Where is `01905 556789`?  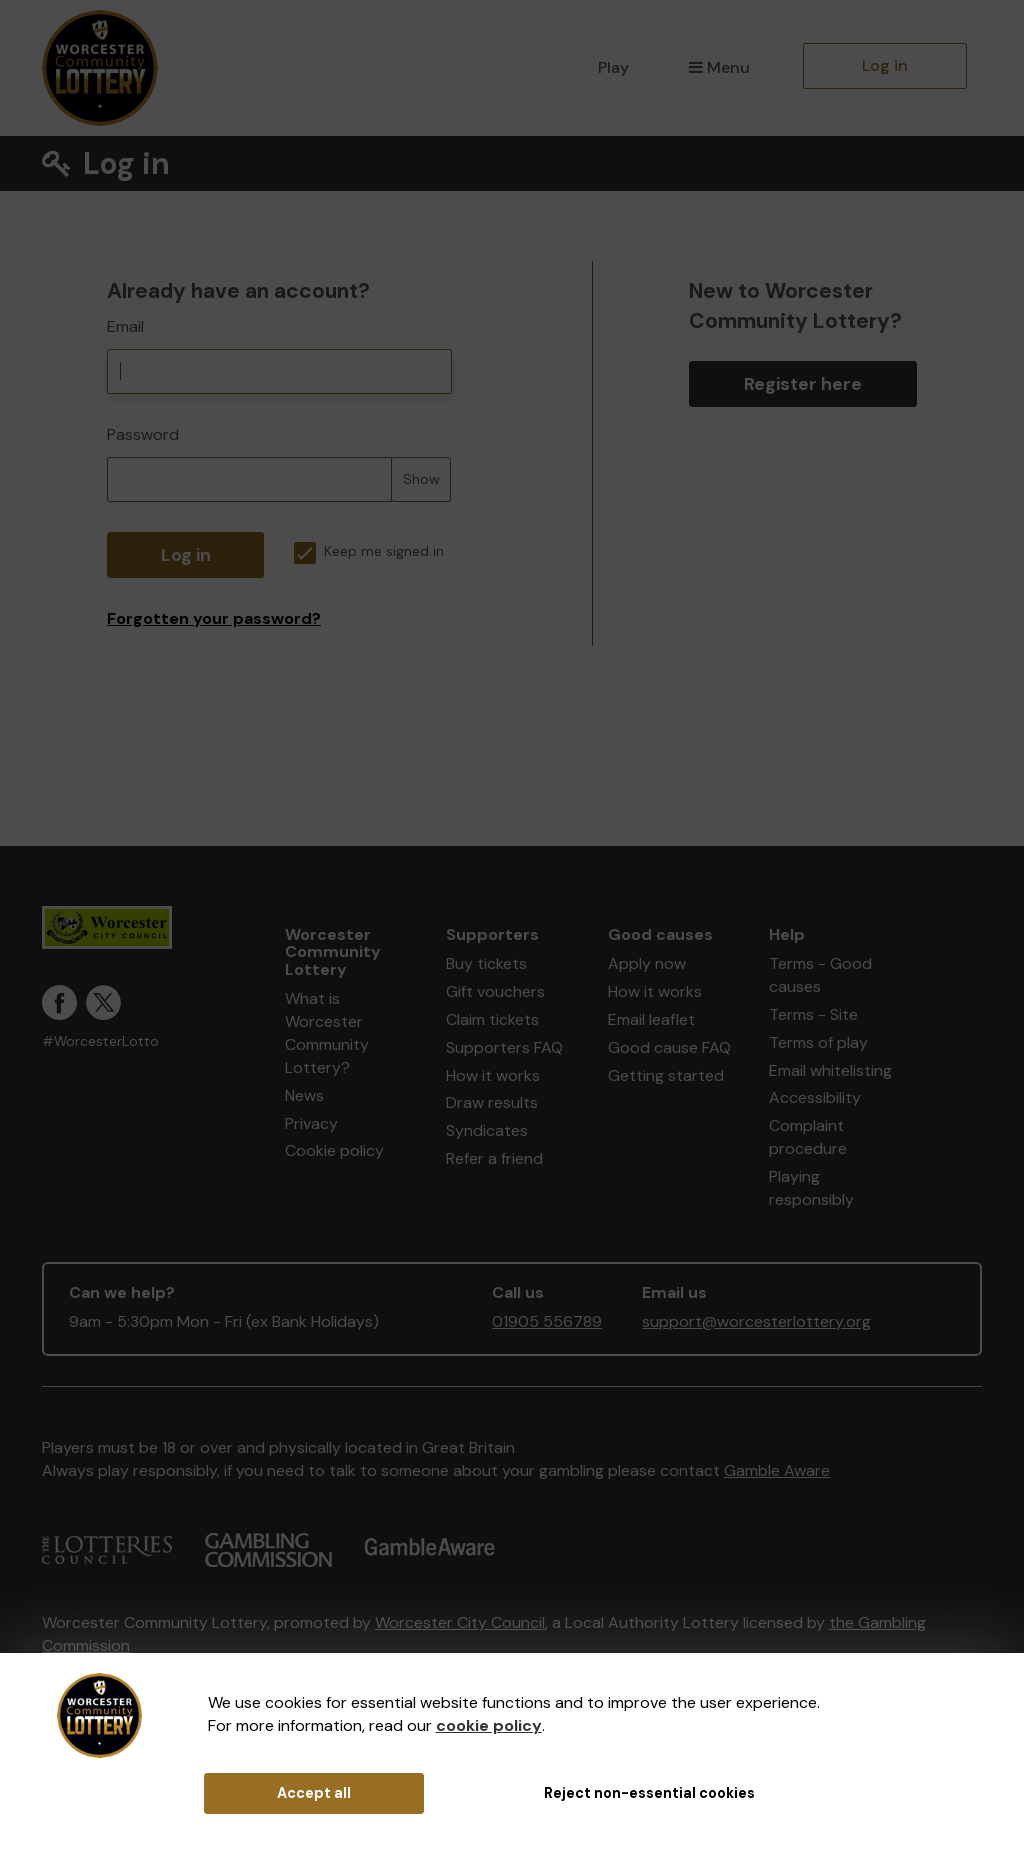 01905 556789 is located at coordinates (547, 1321).